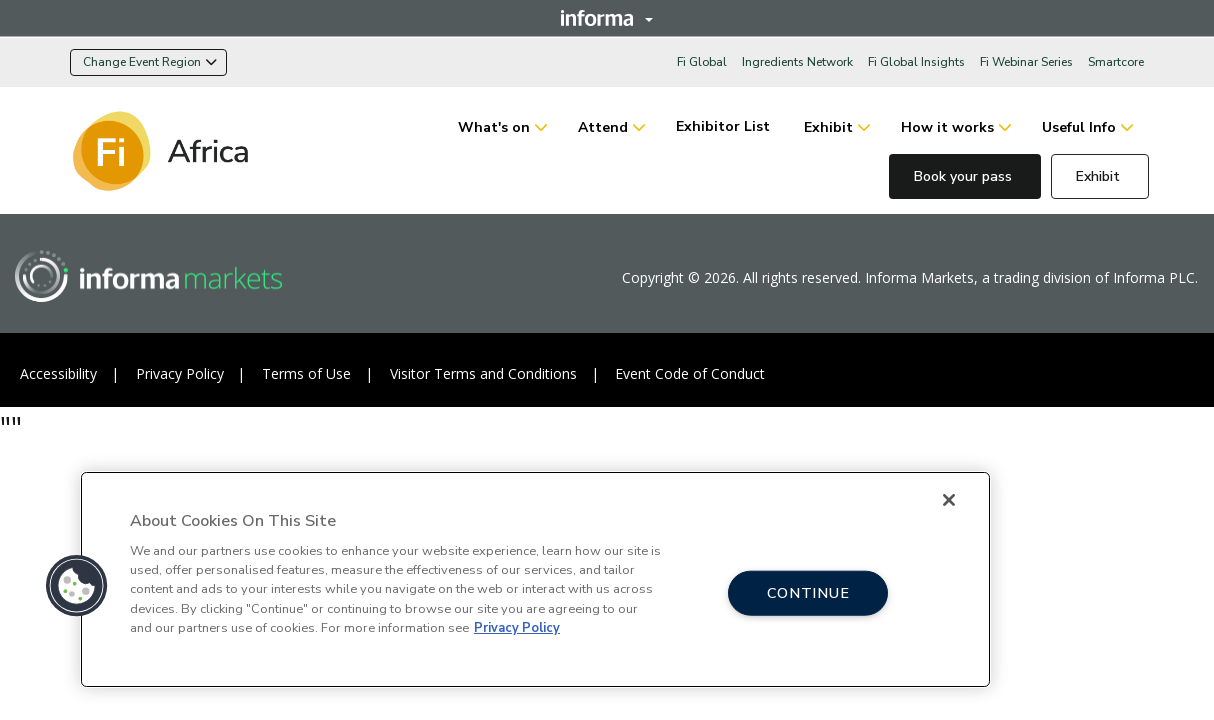 This screenshot has width=1214, height=720. I want to click on How it works, so click(947, 127).